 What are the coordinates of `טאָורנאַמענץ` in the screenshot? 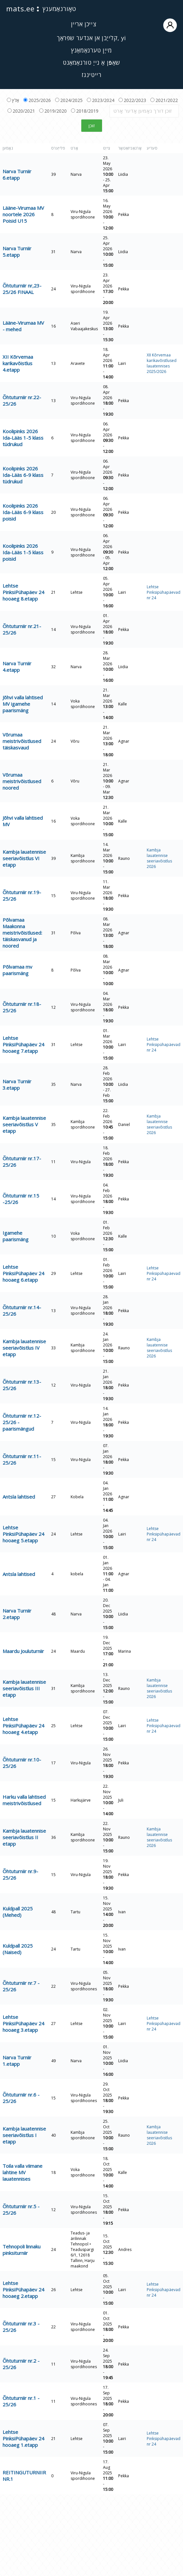 It's located at (59, 9).